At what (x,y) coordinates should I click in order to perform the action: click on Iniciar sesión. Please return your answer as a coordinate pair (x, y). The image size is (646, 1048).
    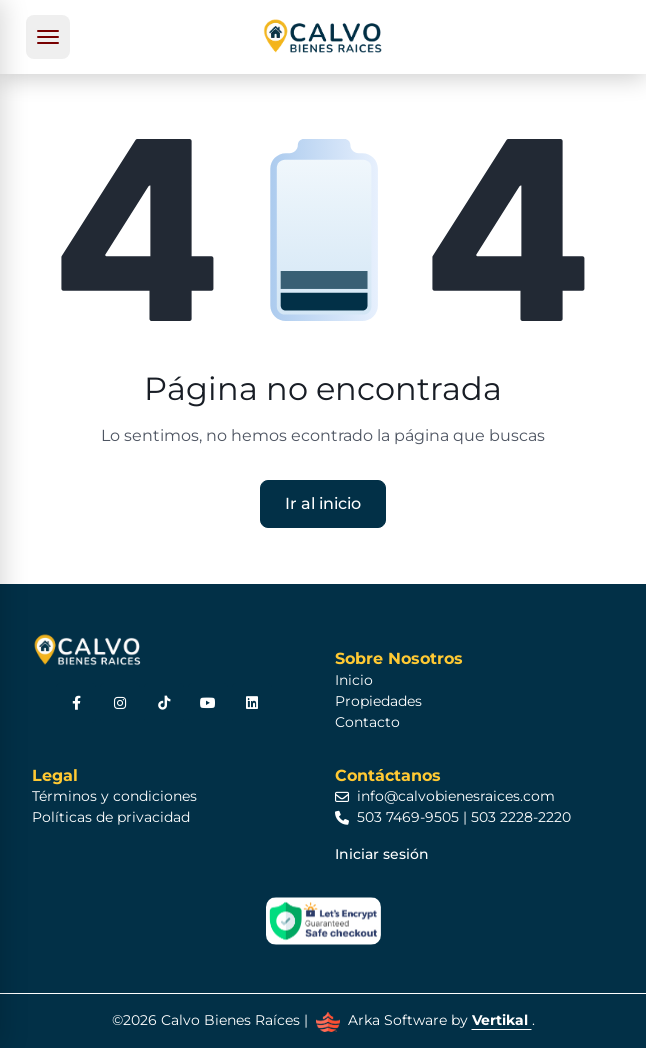
    Looking at the image, I should click on (382, 854).